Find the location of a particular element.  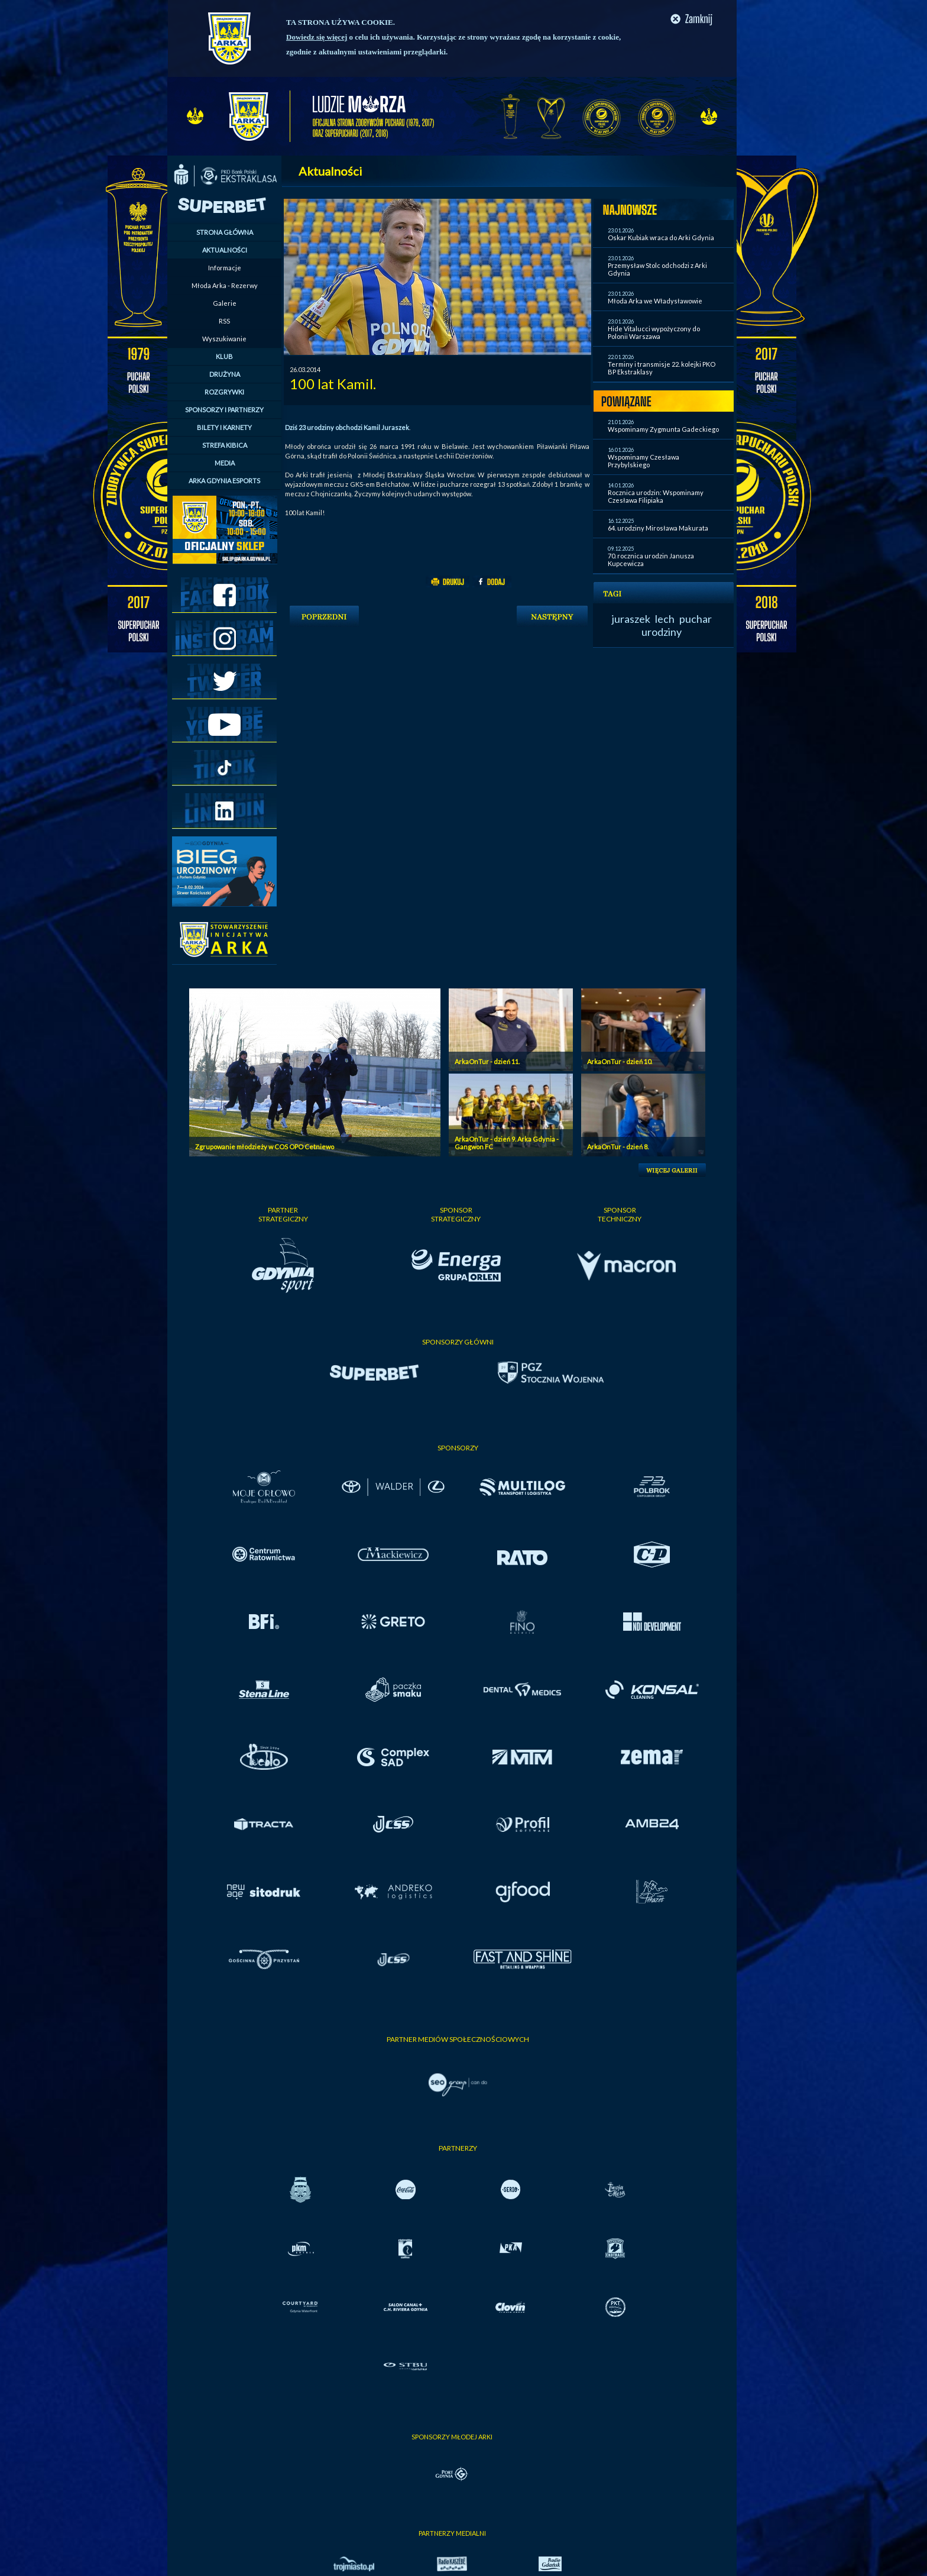

Zgrupowanie młodzieży w COS OPO Cetniewo is located at coordinates (264, 1146).